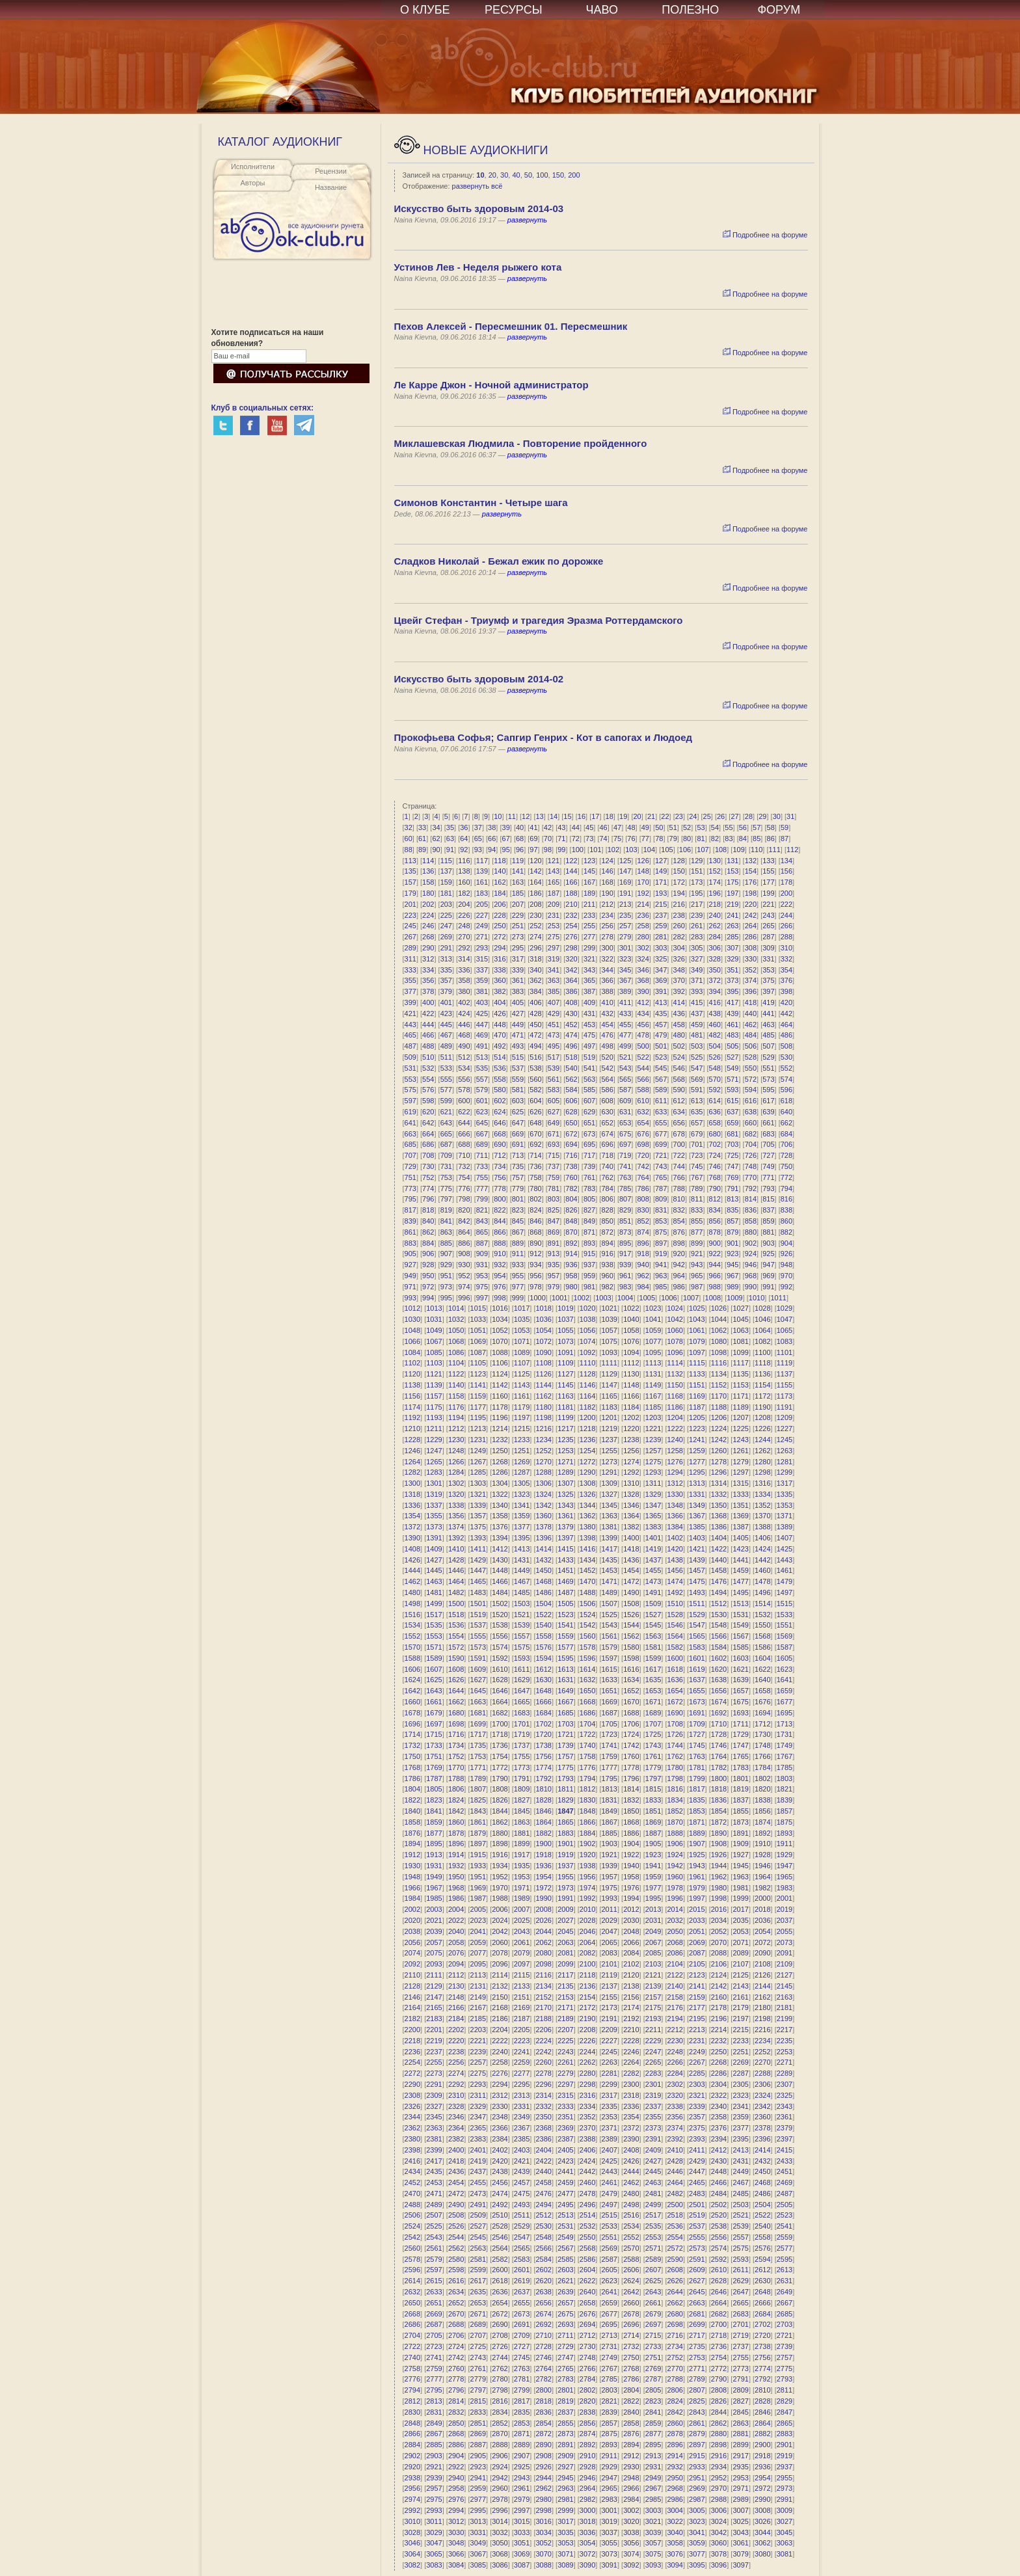 The height and width of the screenshot is (2576, 1020). I want to click on 971, so click(410, 1287).